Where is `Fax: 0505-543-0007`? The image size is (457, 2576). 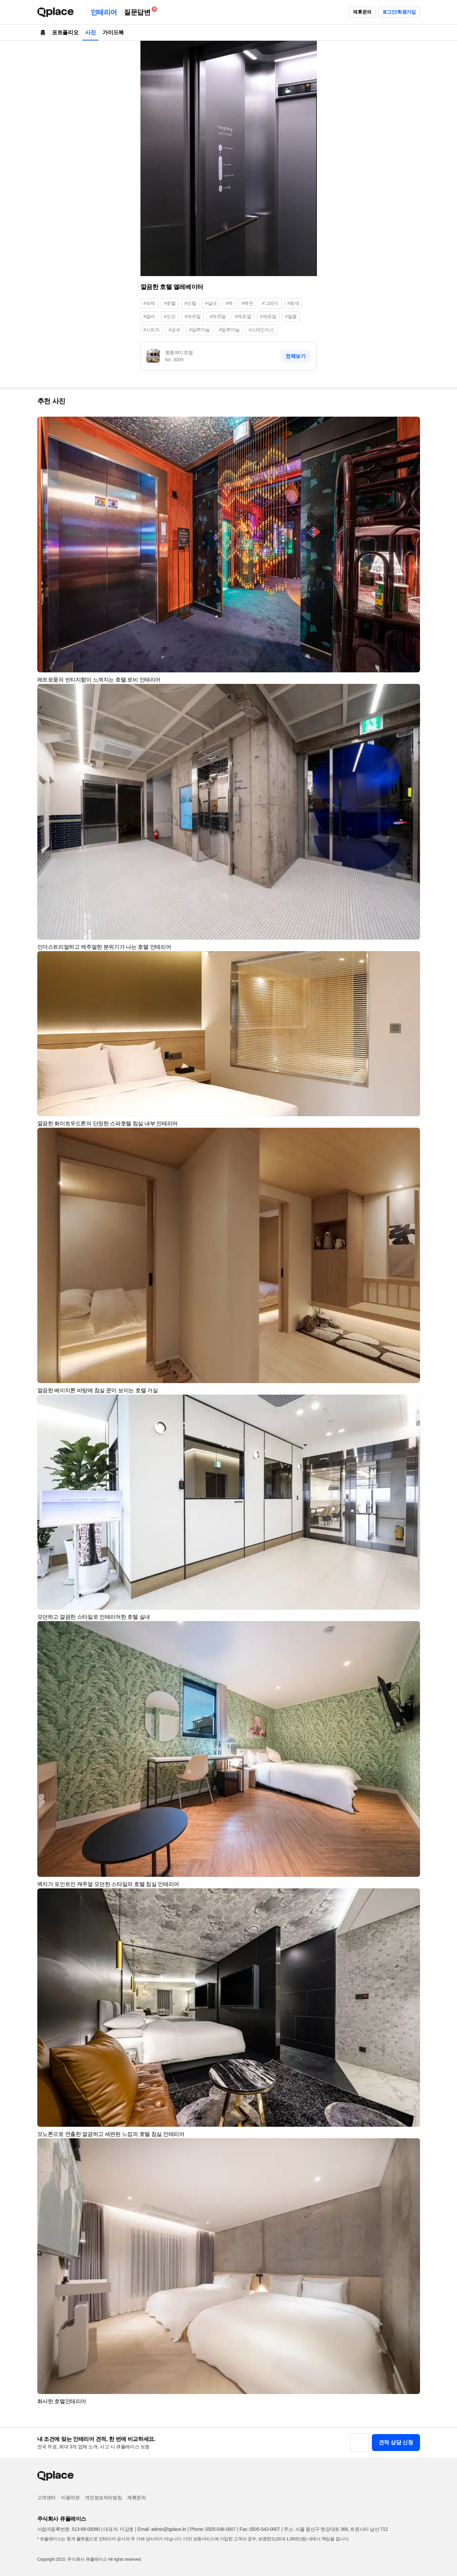 Fax: 0505-543-0007 is located at coordinates (260, 2529).